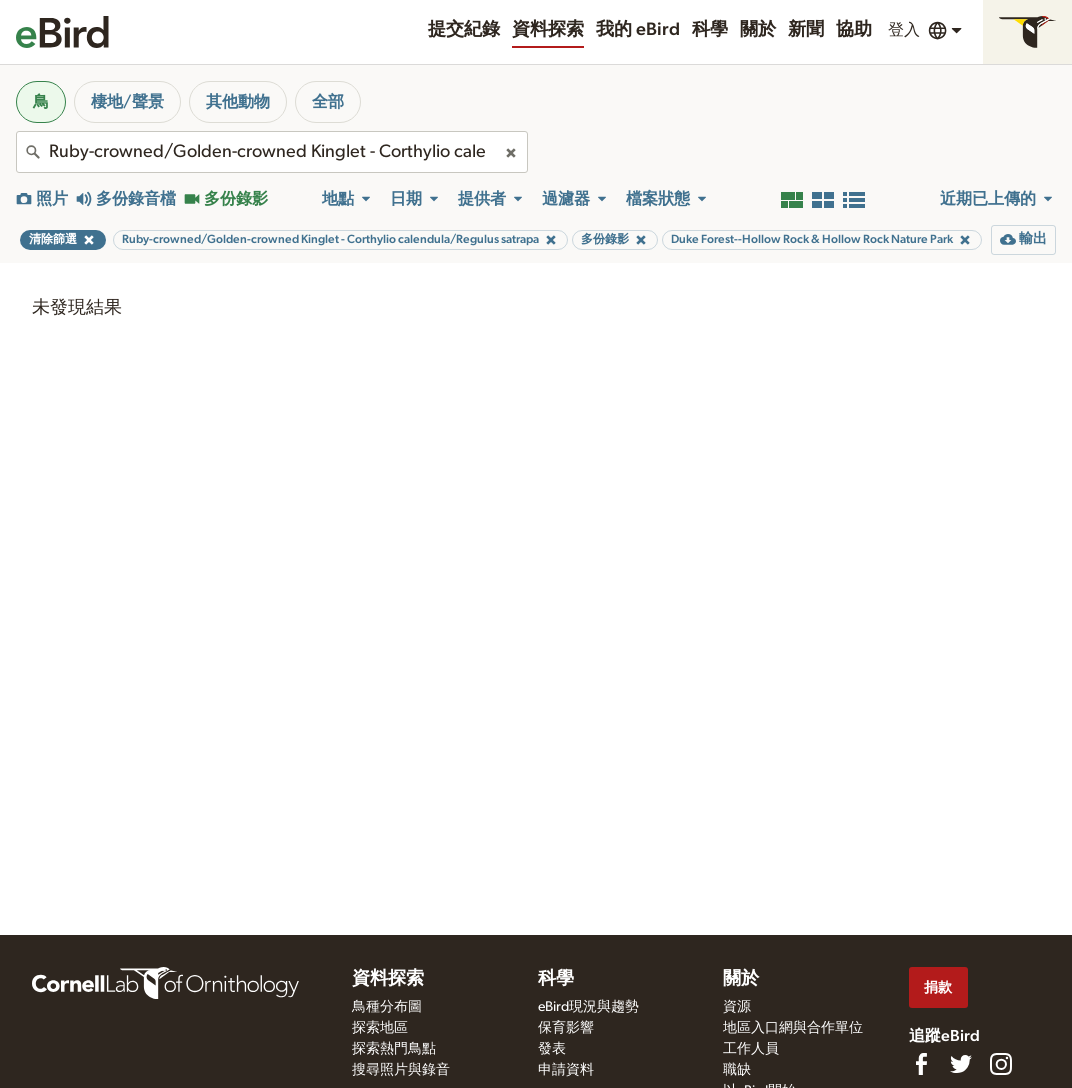 This screenshot has width=1072, height=1088. What do you see at coordinates (328, 102) in the screenshot?
I see `全部` at bounding box center [328, 102].